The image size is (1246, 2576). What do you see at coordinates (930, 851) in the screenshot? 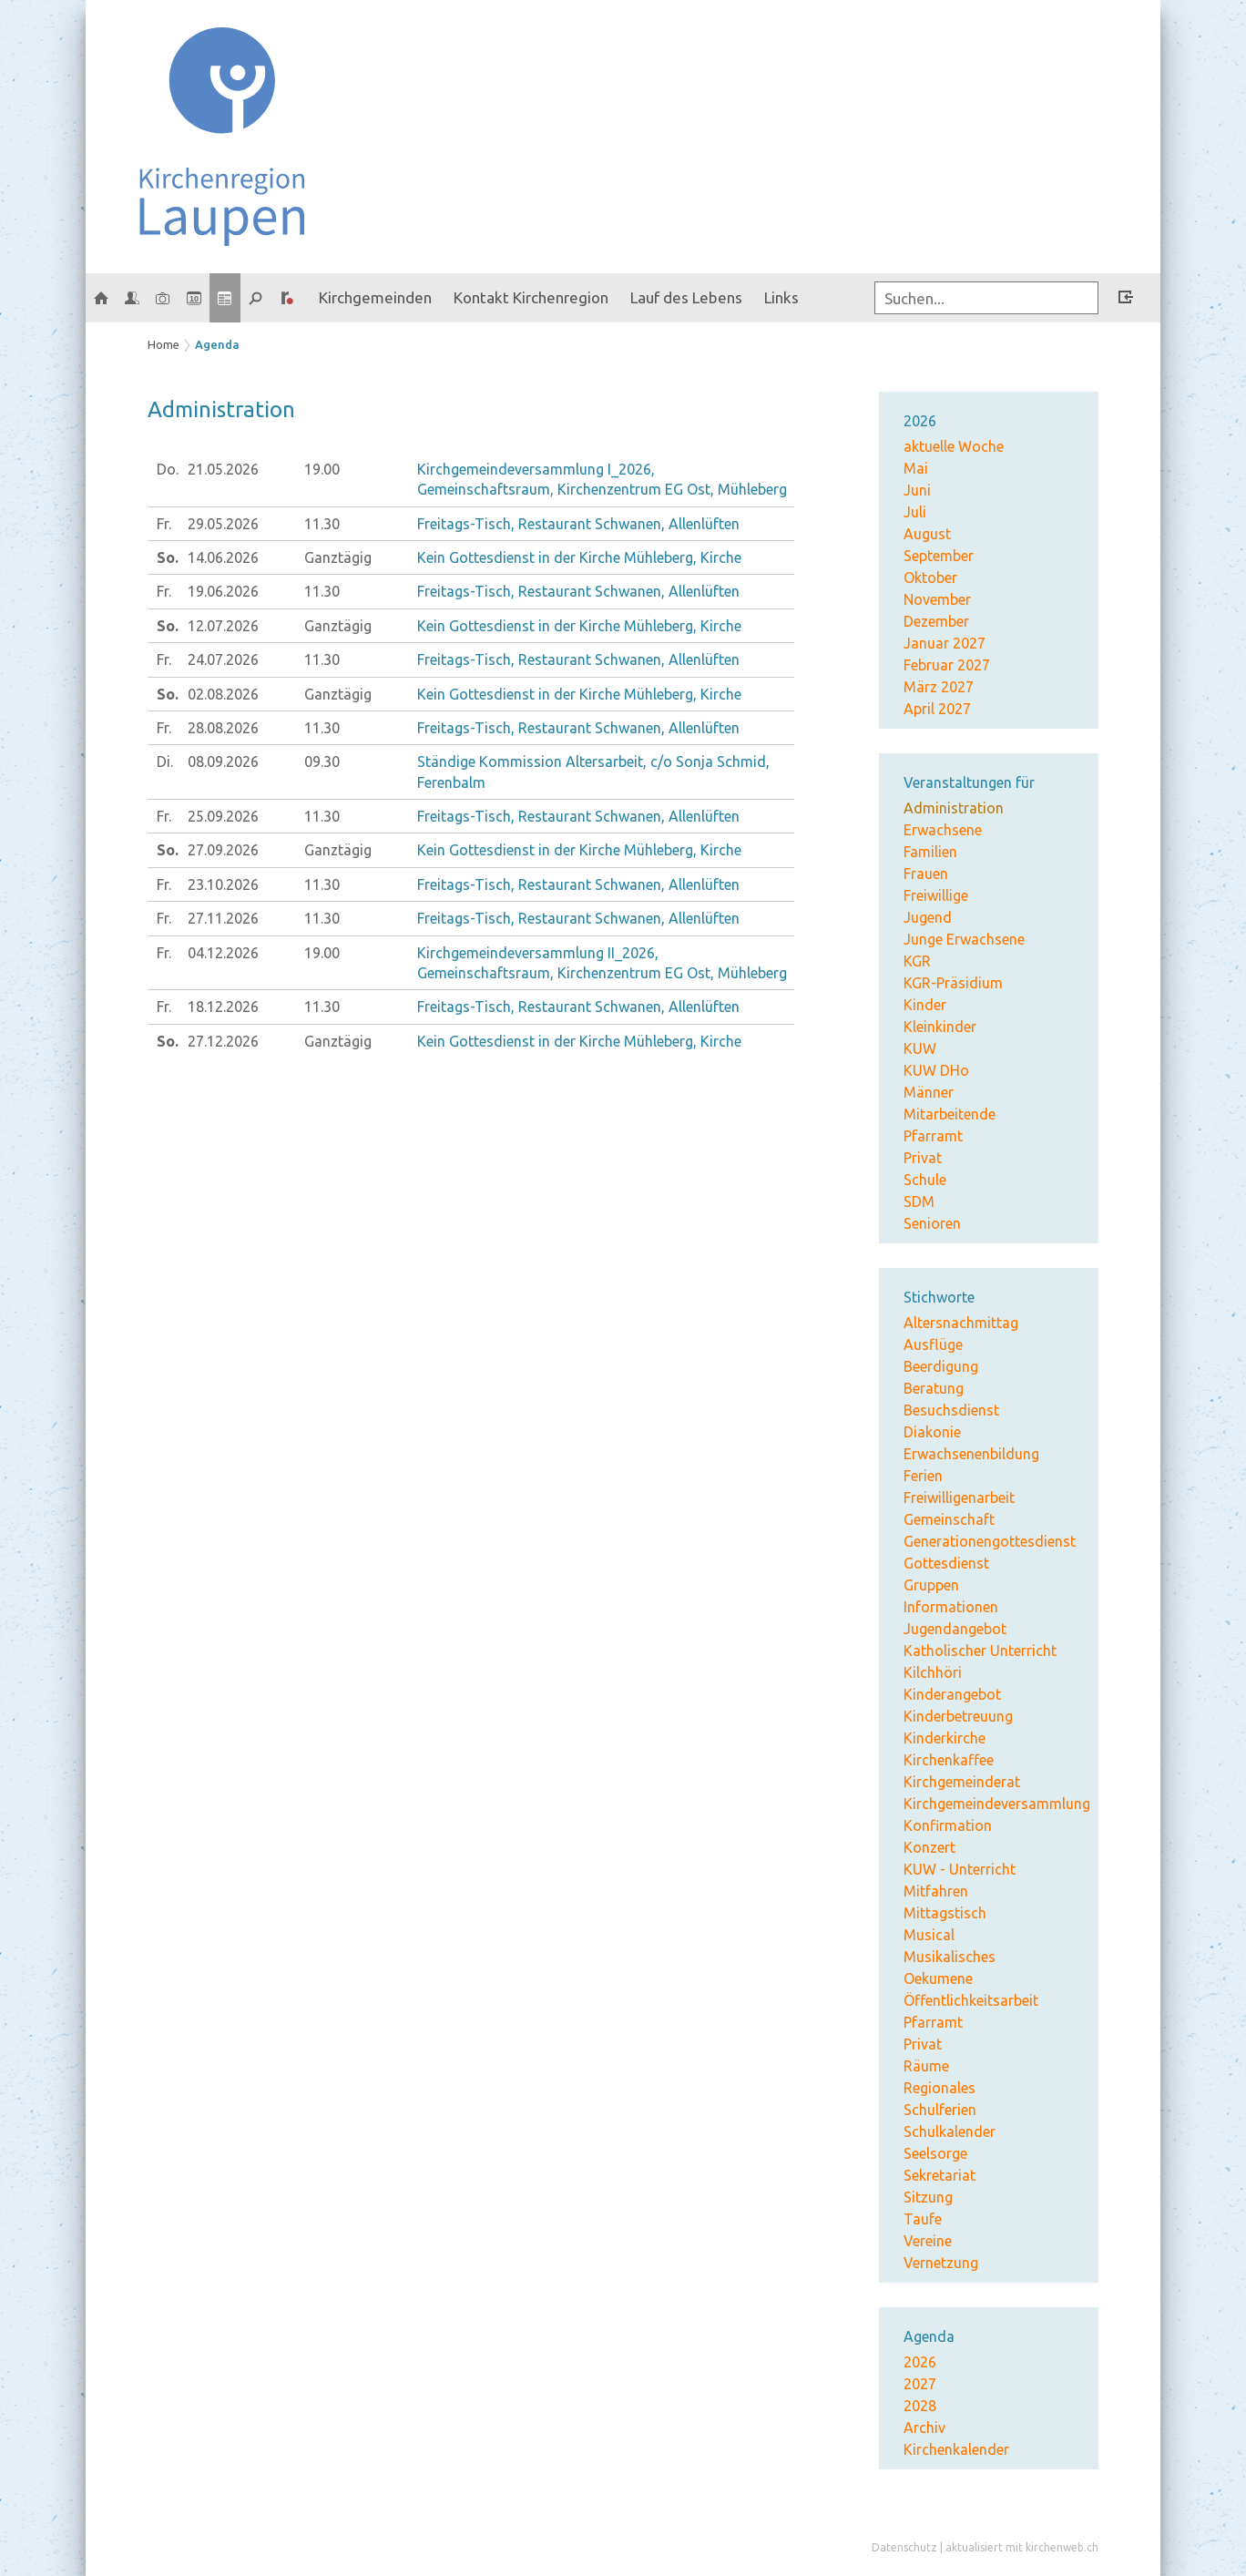
I see `Familien` at bounding box center [930, 851].